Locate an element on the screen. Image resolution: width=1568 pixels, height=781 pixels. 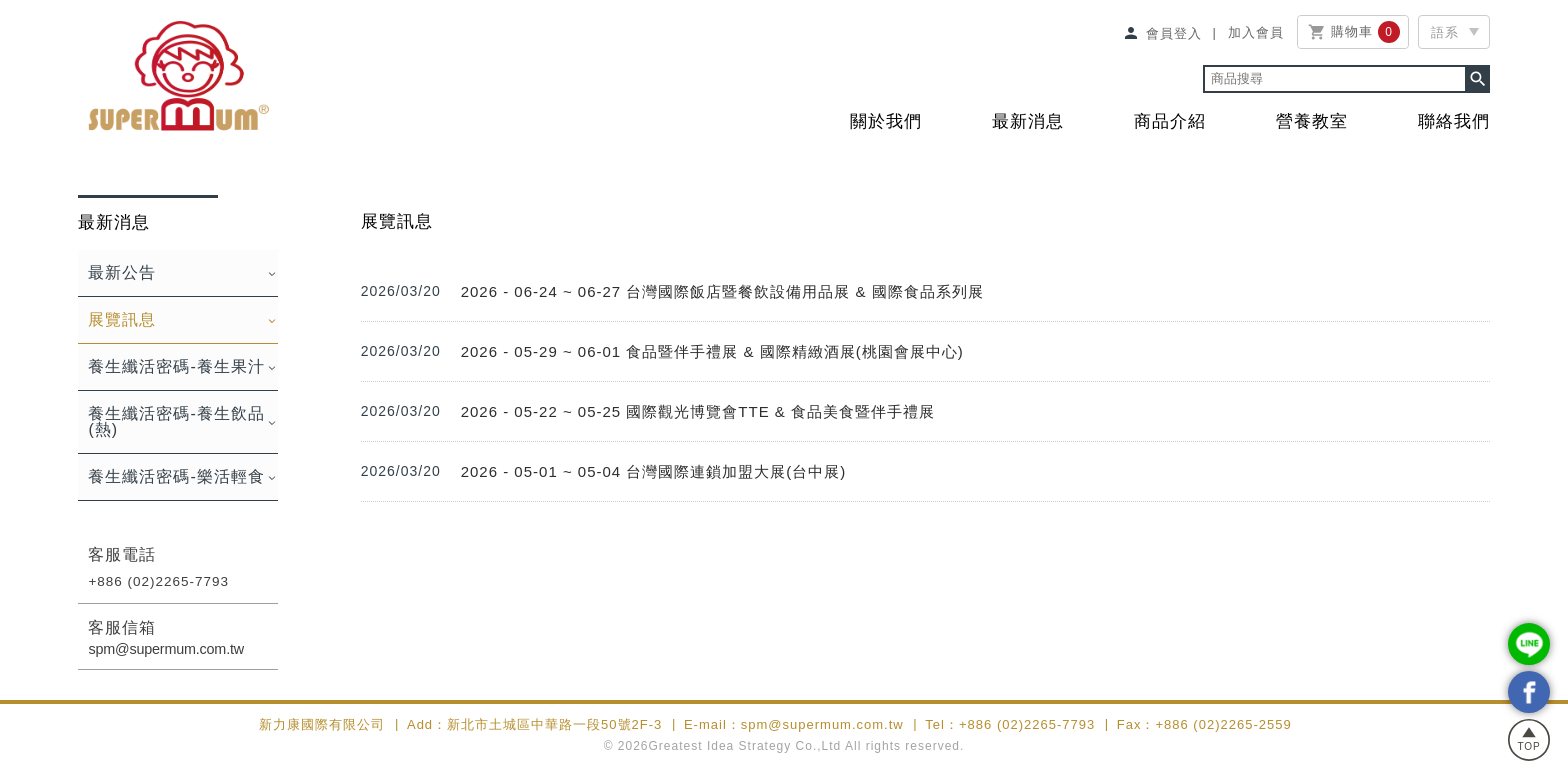
2026 - 06-24 ~ 06-27 台灣國際飯店暨餐飲設備用品展 & 國際食品系列展 is located at coordinates (722, 291).